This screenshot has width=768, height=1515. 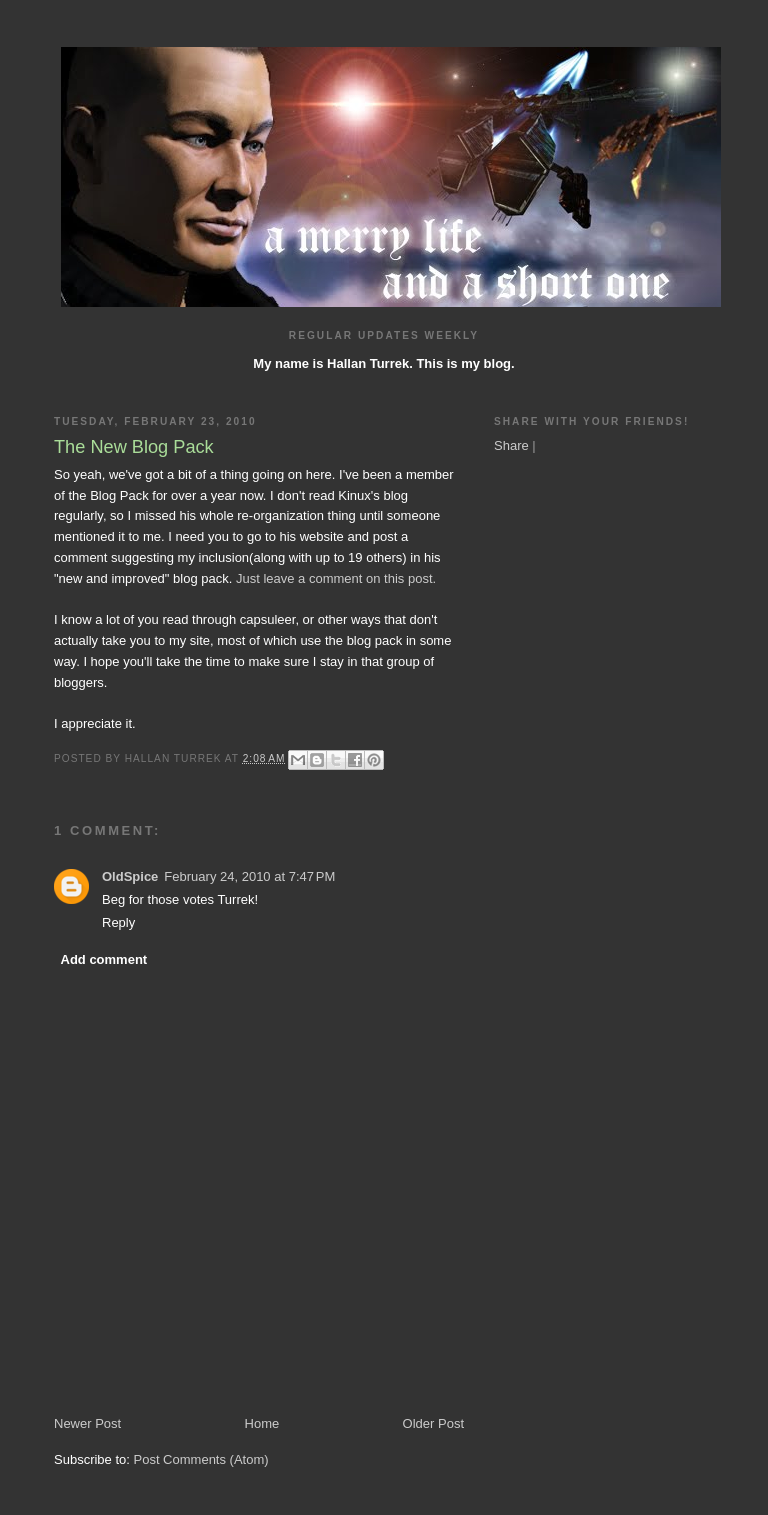 What do you see at coordinates (511, 445) in the screenshot?
I see `Share` at bounding box center [511, 445].